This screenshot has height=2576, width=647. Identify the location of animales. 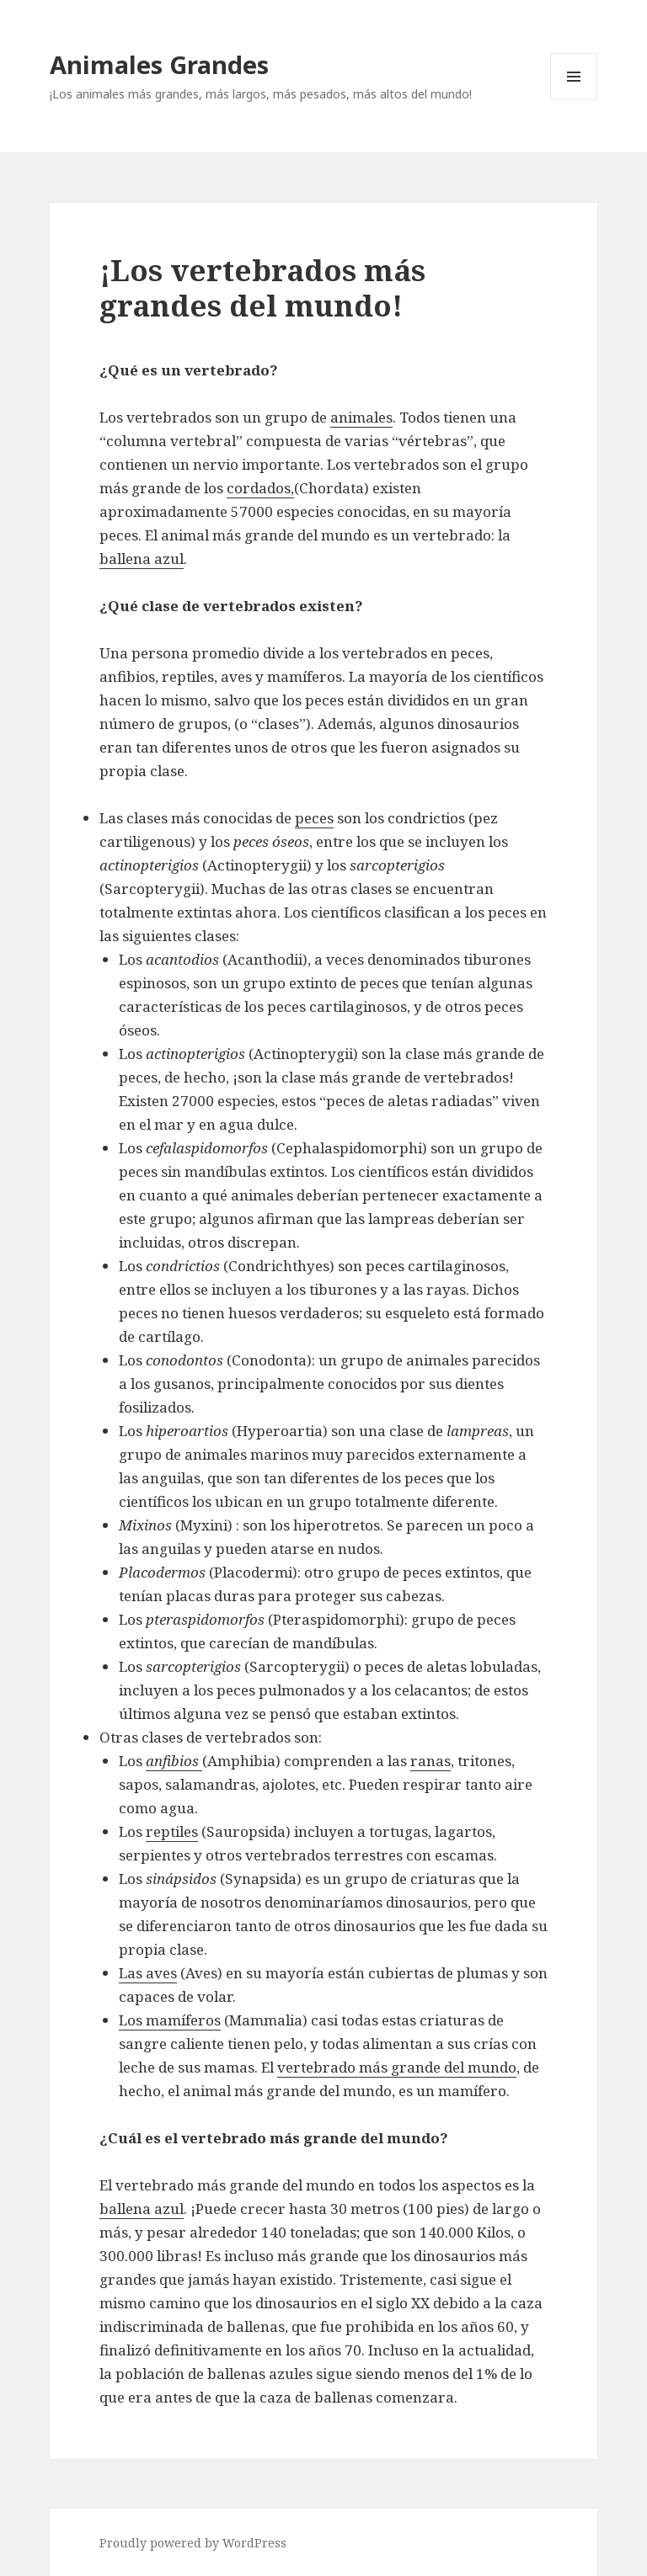
(361, 417).